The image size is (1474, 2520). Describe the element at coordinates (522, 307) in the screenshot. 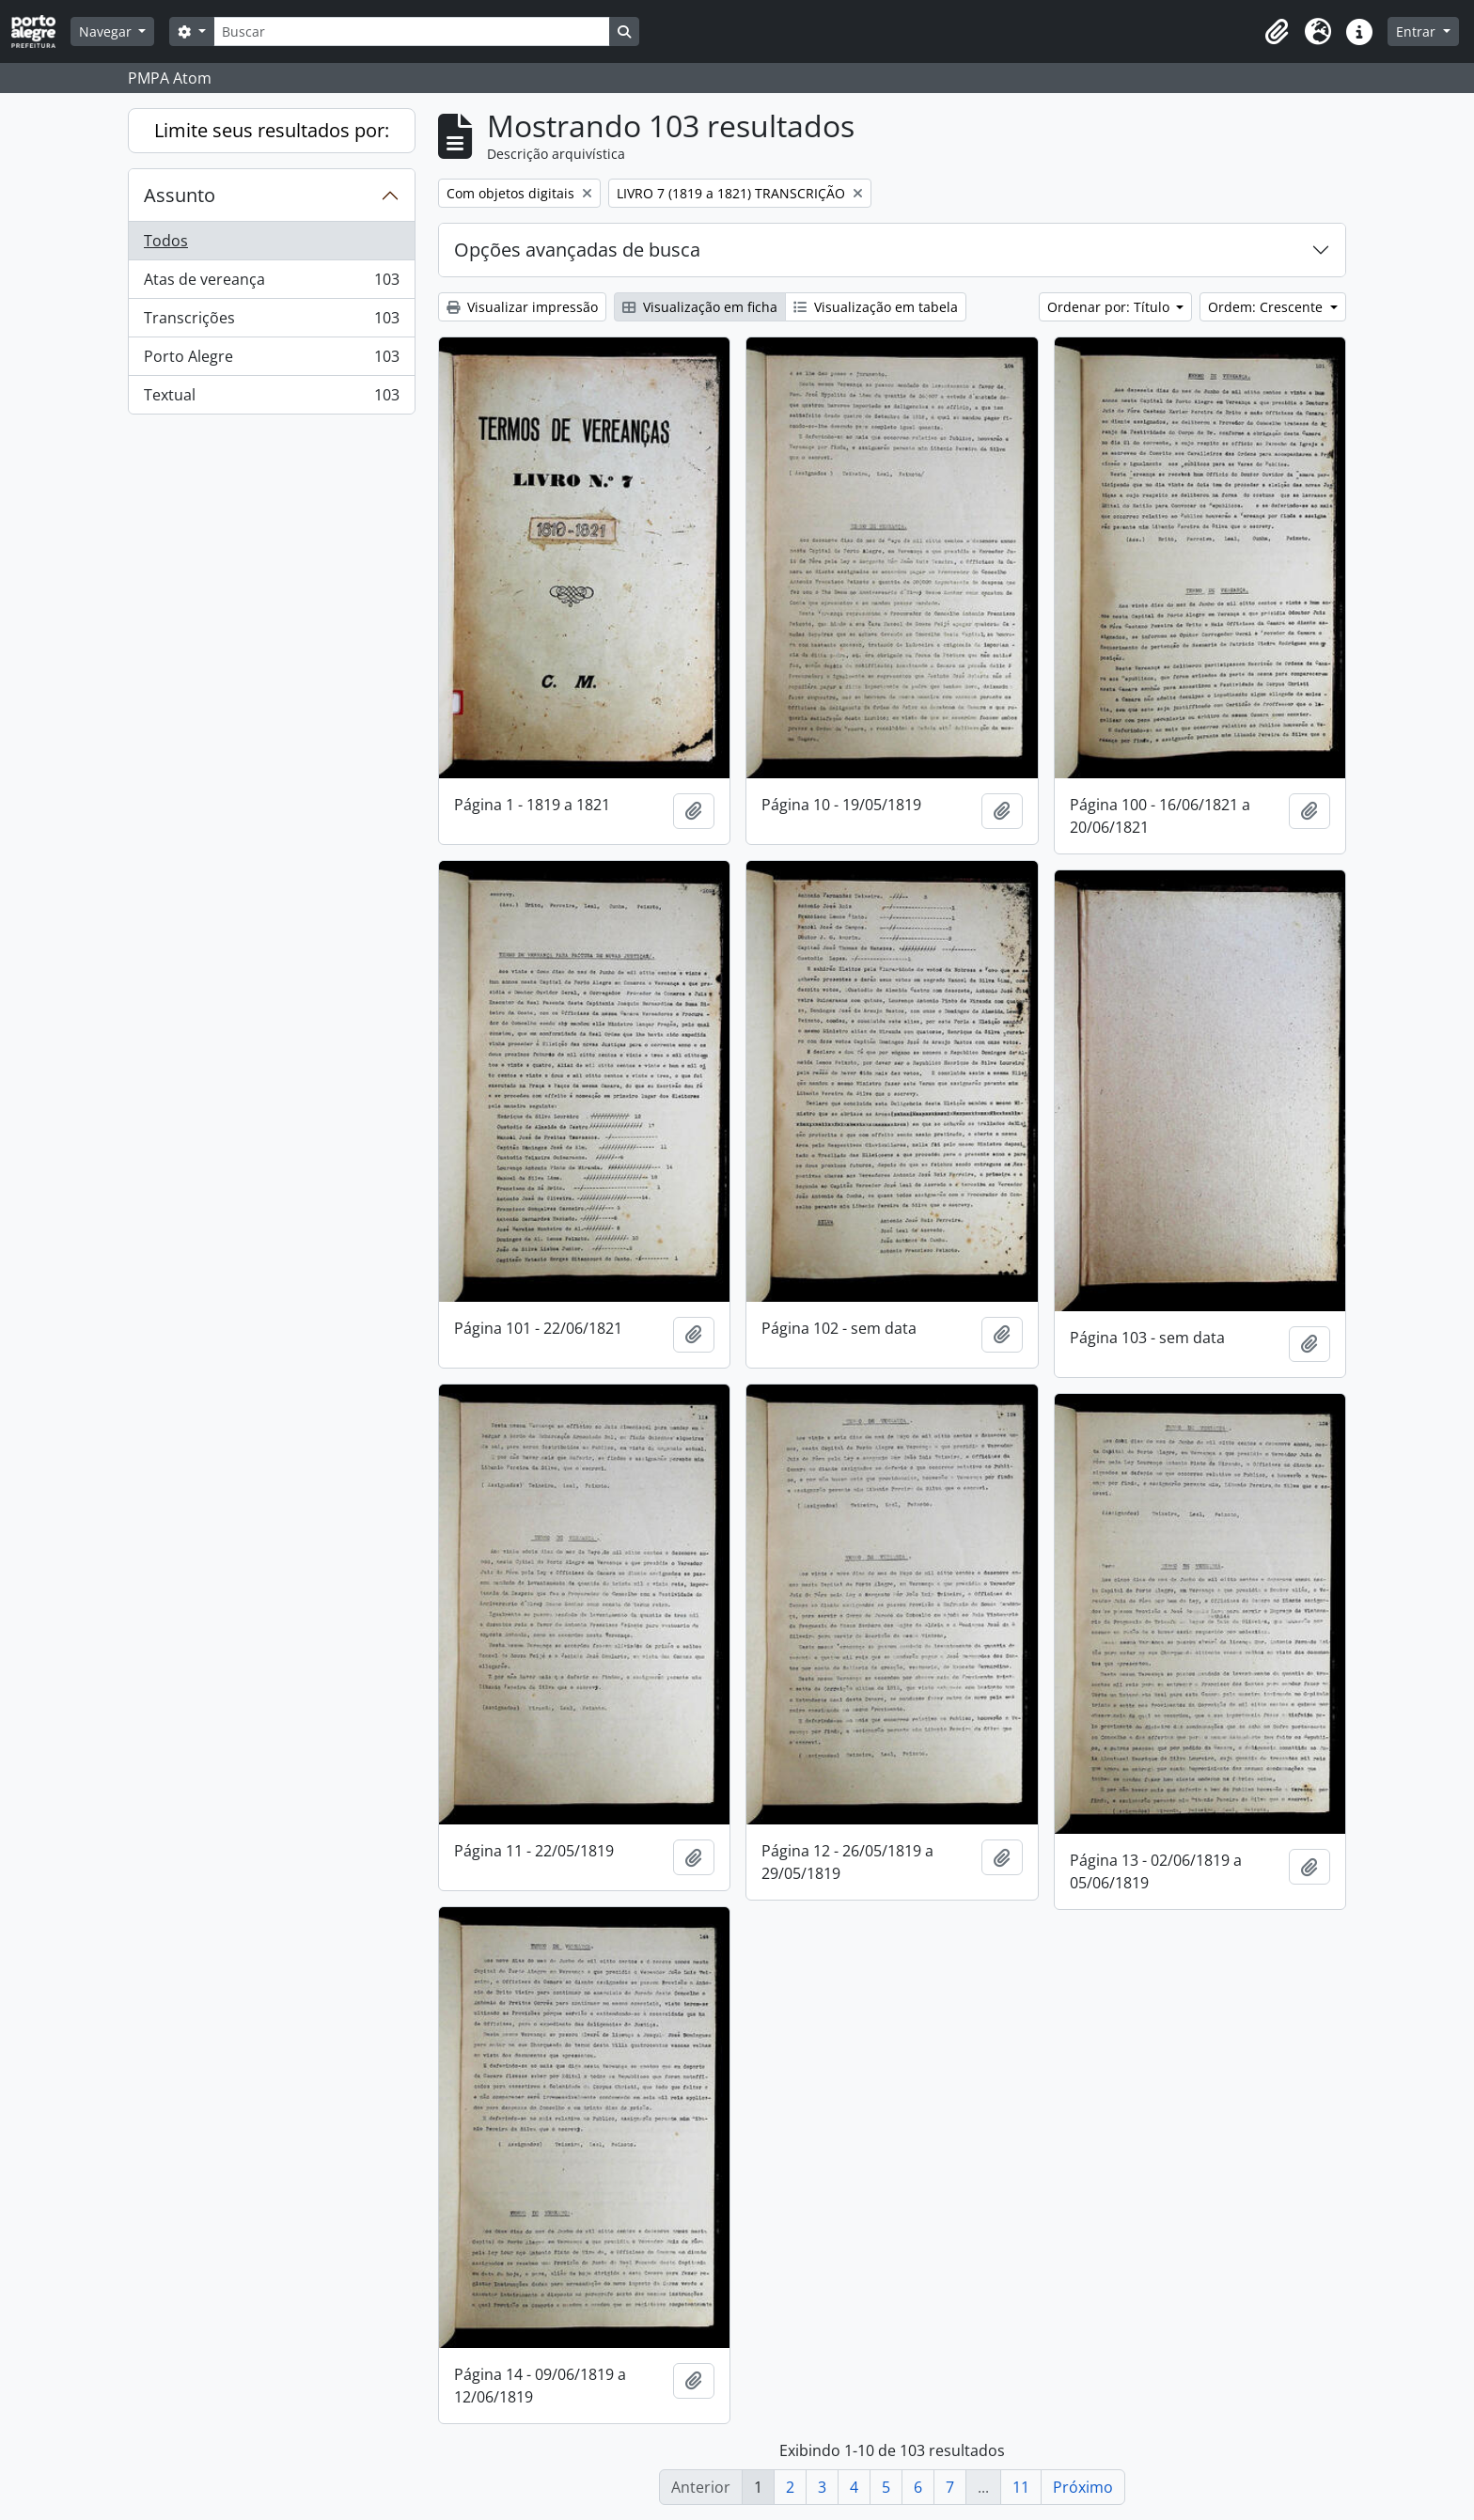

I see `Visualizar impressão` at that location.